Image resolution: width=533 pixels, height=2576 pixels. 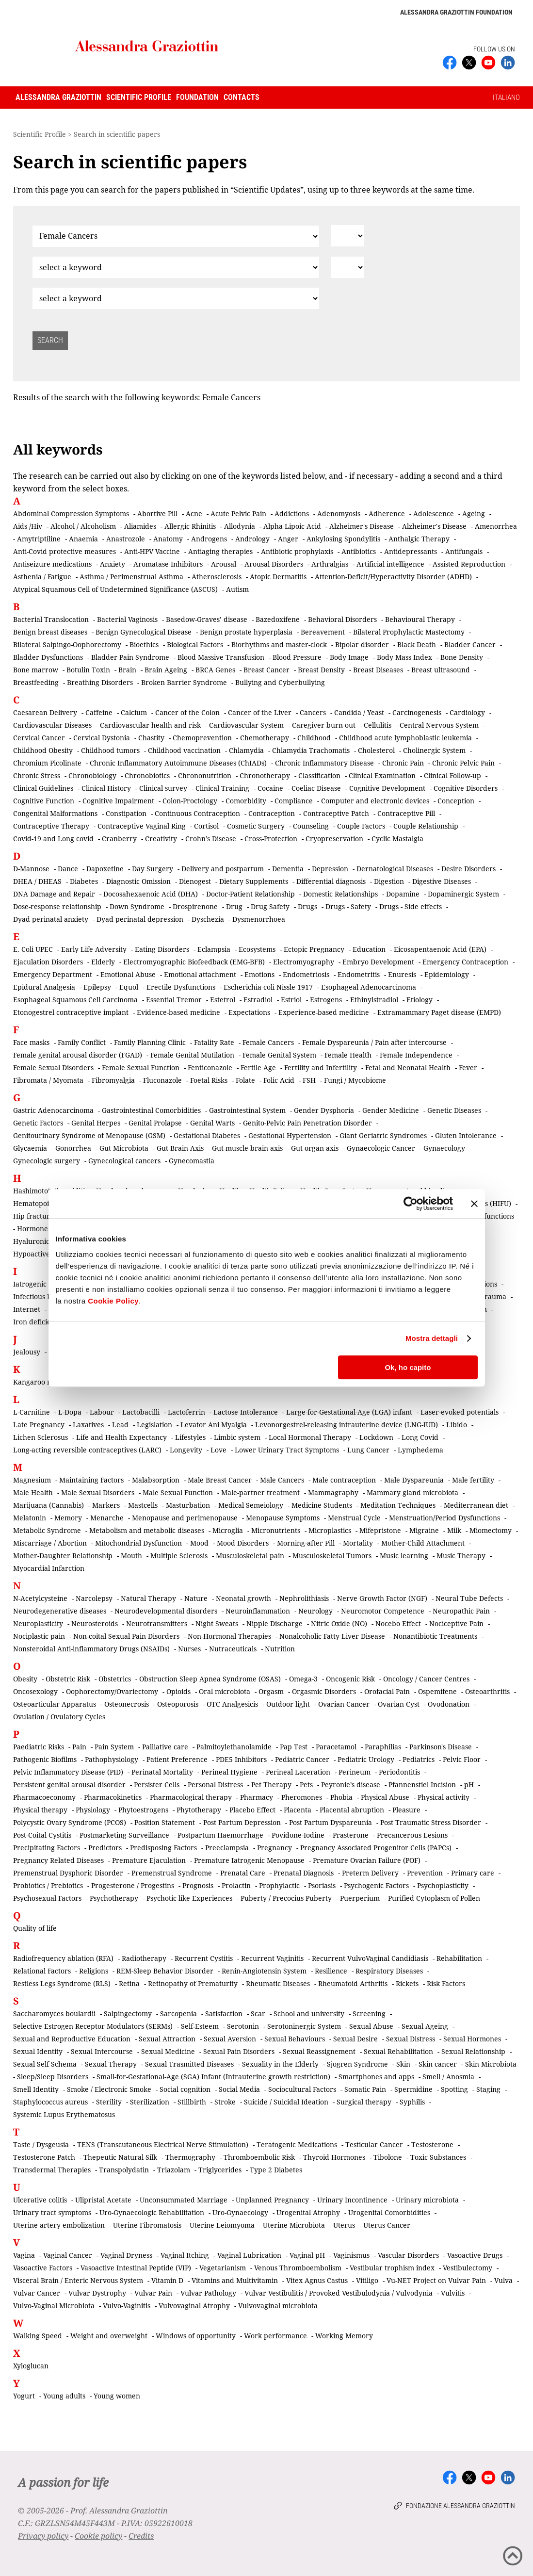 I want to click on Respiratory Diseases, so click(x=389, y=1970).